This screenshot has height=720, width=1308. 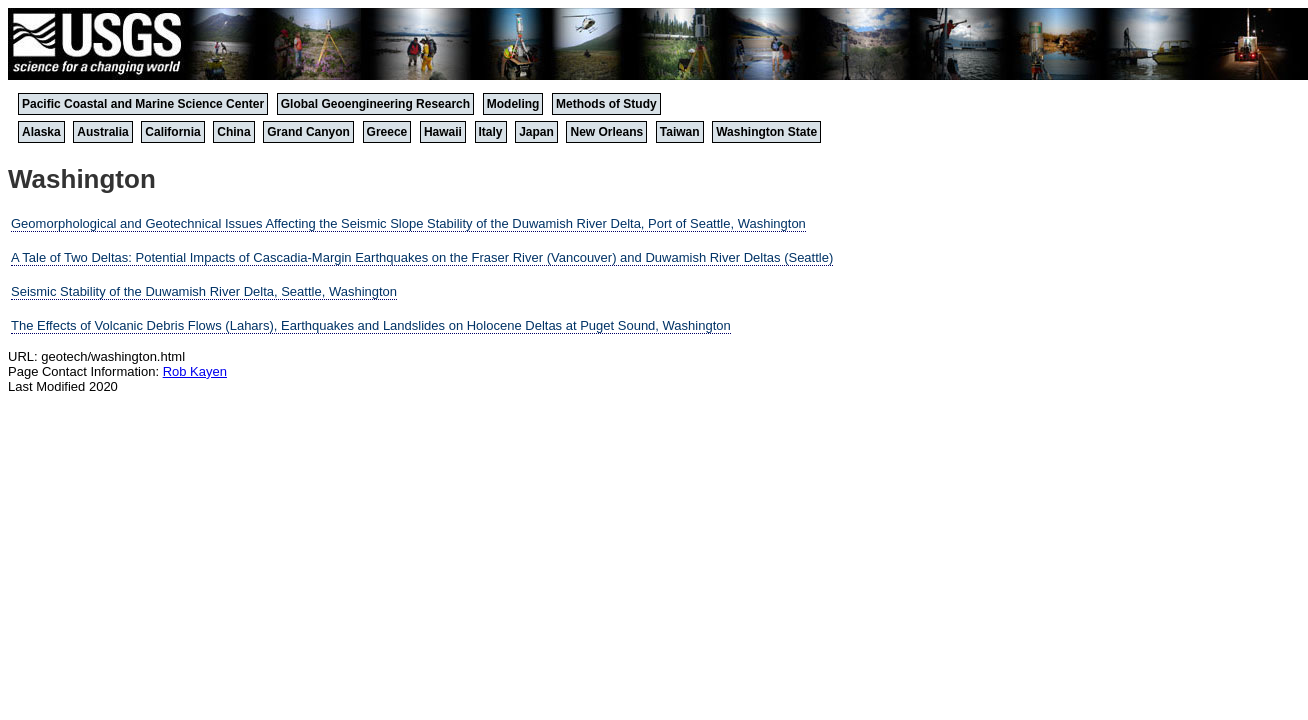 What do you see at coordinates (387, 132) in the screenshot?
I see `Greece` at bounding box center [387, 132].